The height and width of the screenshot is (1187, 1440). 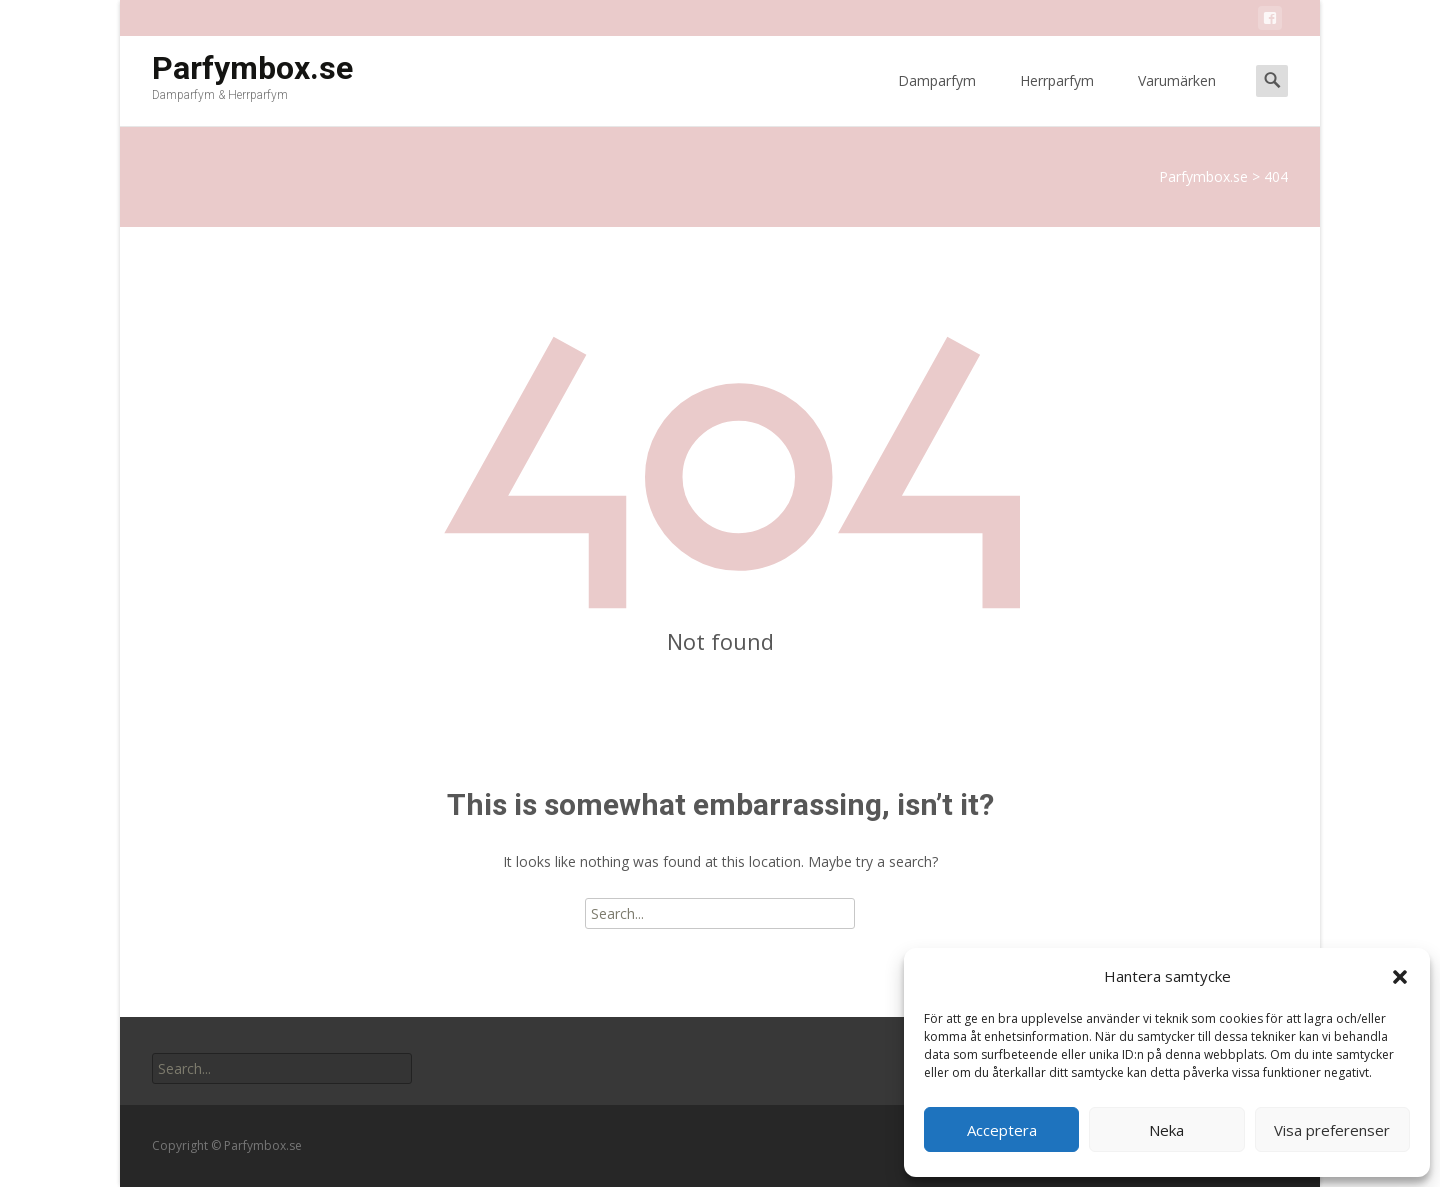 I want to click on Varumärken, so click(x=1177, y=98).